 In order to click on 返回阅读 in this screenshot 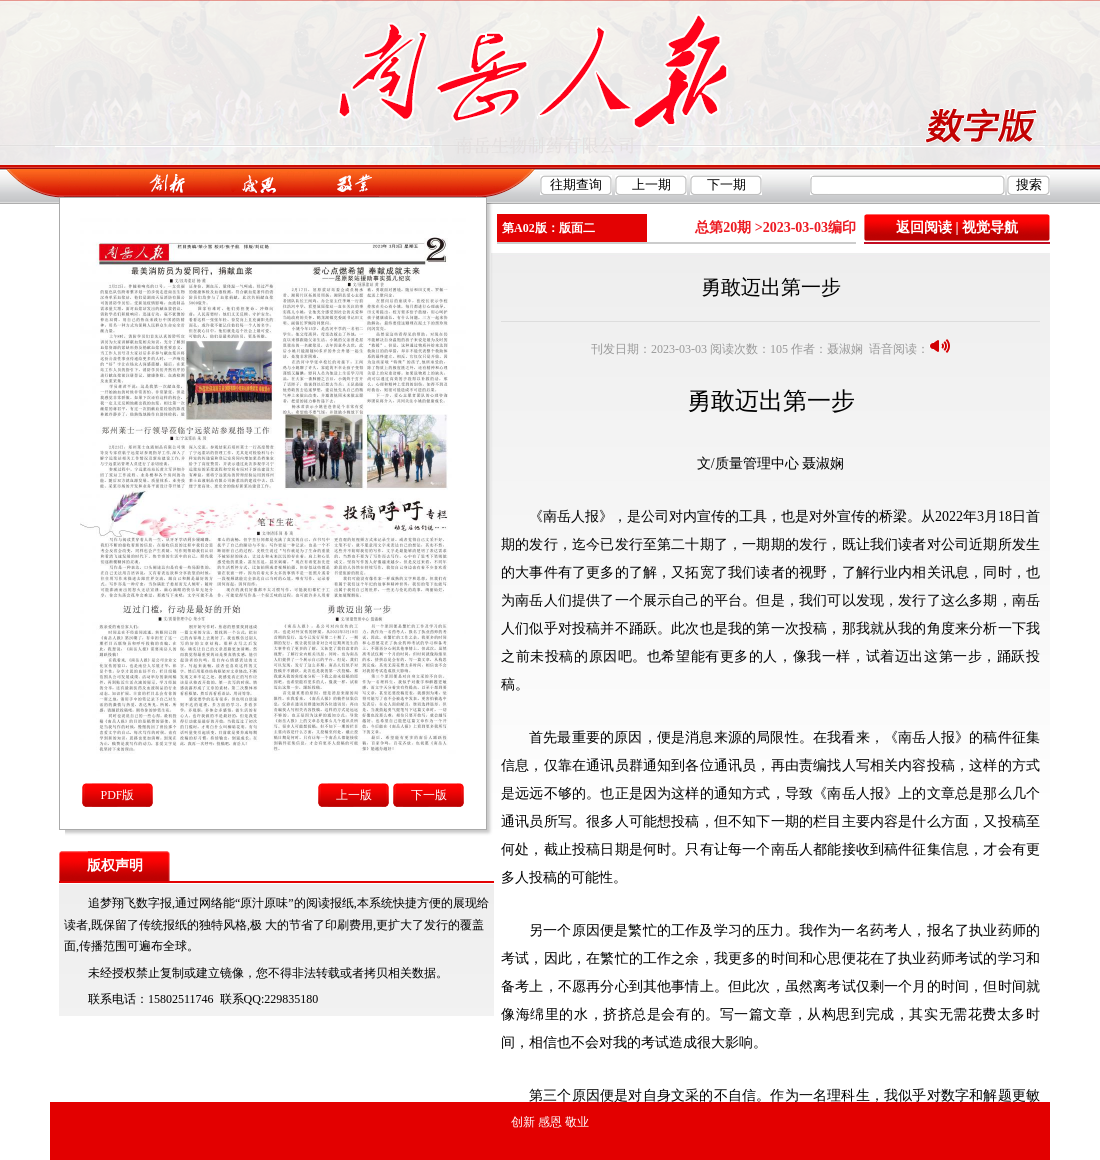, I will do `click(924, 227)`.